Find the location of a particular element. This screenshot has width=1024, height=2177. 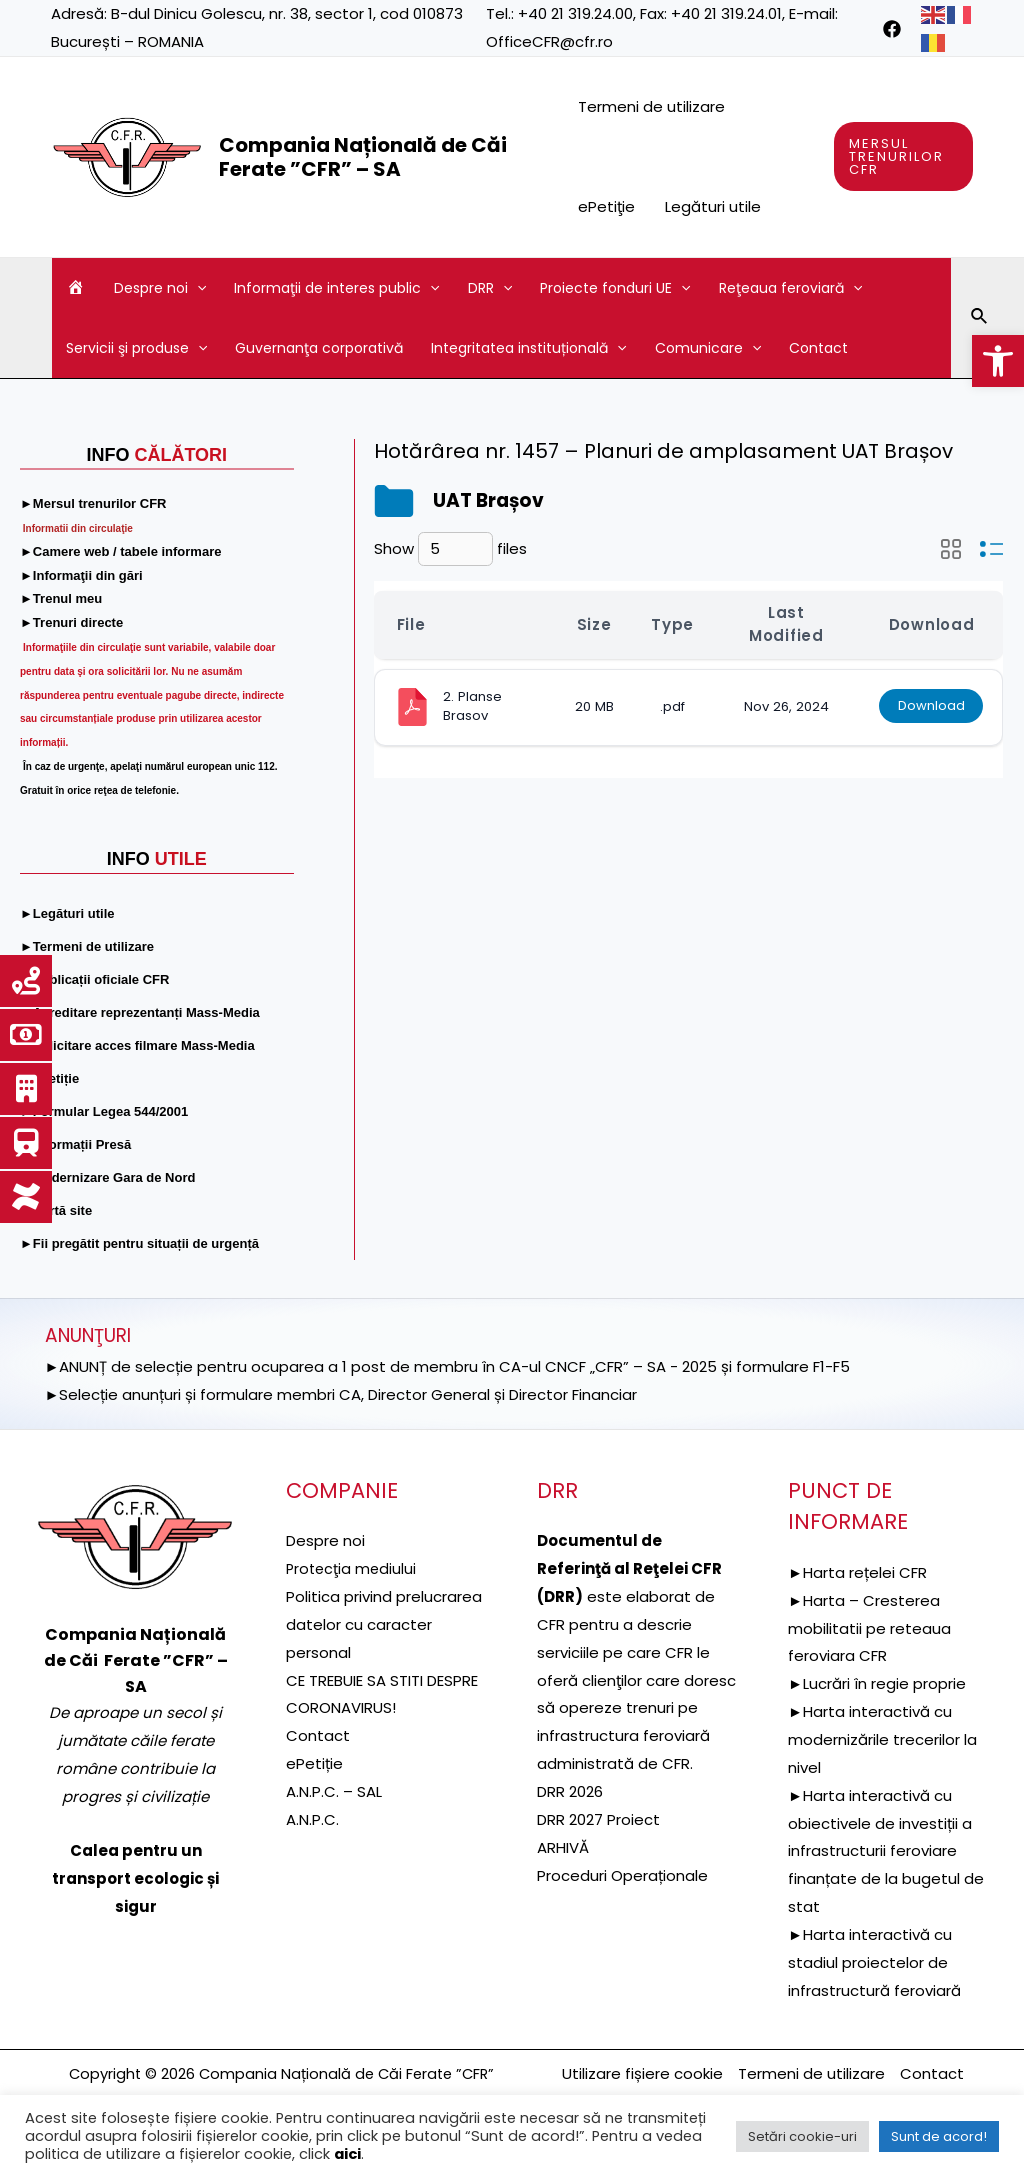

[link] is located at coordinates (998, 361).